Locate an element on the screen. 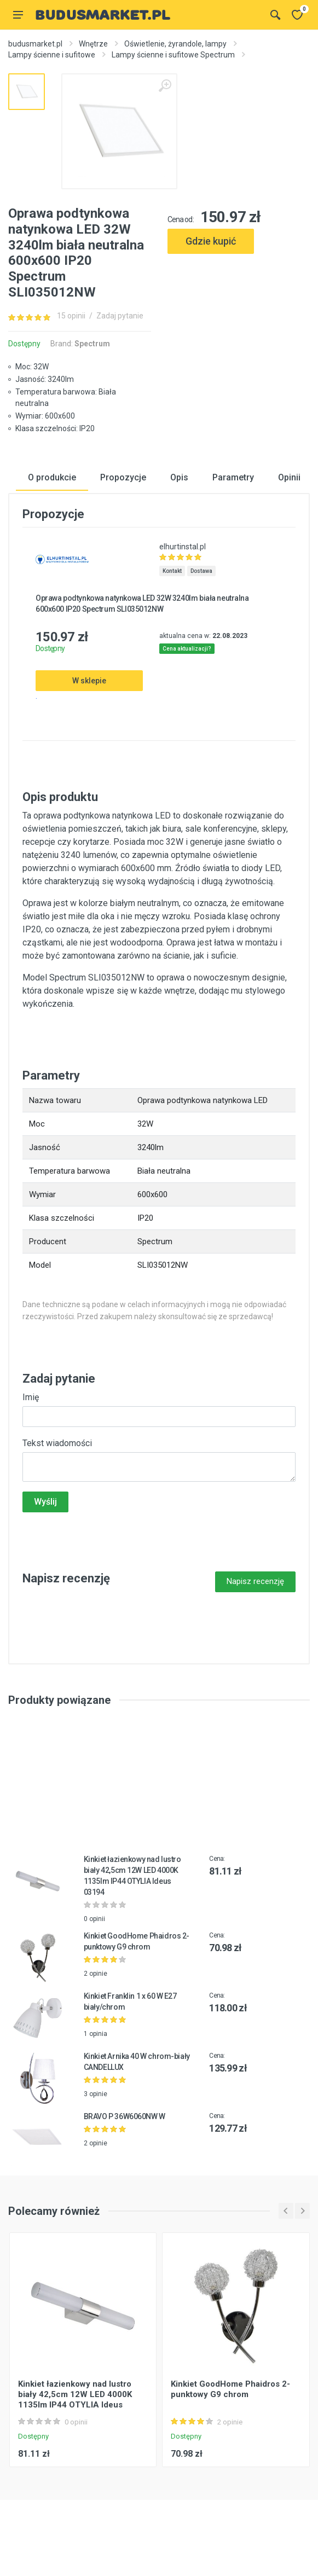  Oświetlenie, żyrandole, lampy is located at coordinates (175, 43).